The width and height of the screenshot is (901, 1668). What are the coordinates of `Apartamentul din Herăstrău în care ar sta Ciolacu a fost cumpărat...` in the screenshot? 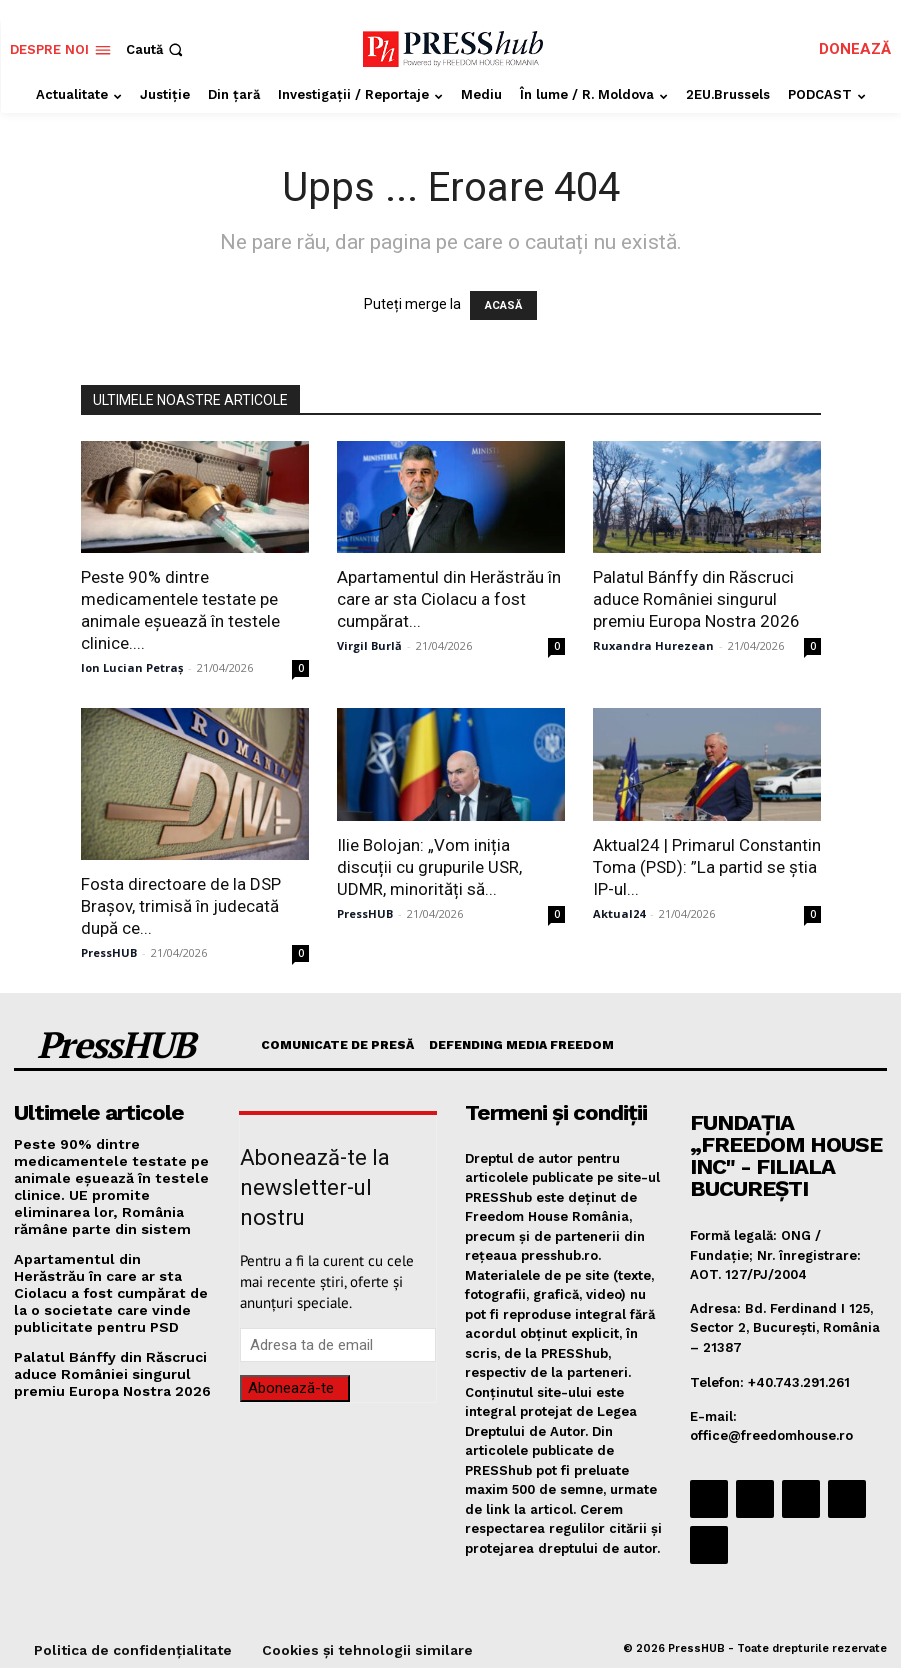 It's located at (449, 599).